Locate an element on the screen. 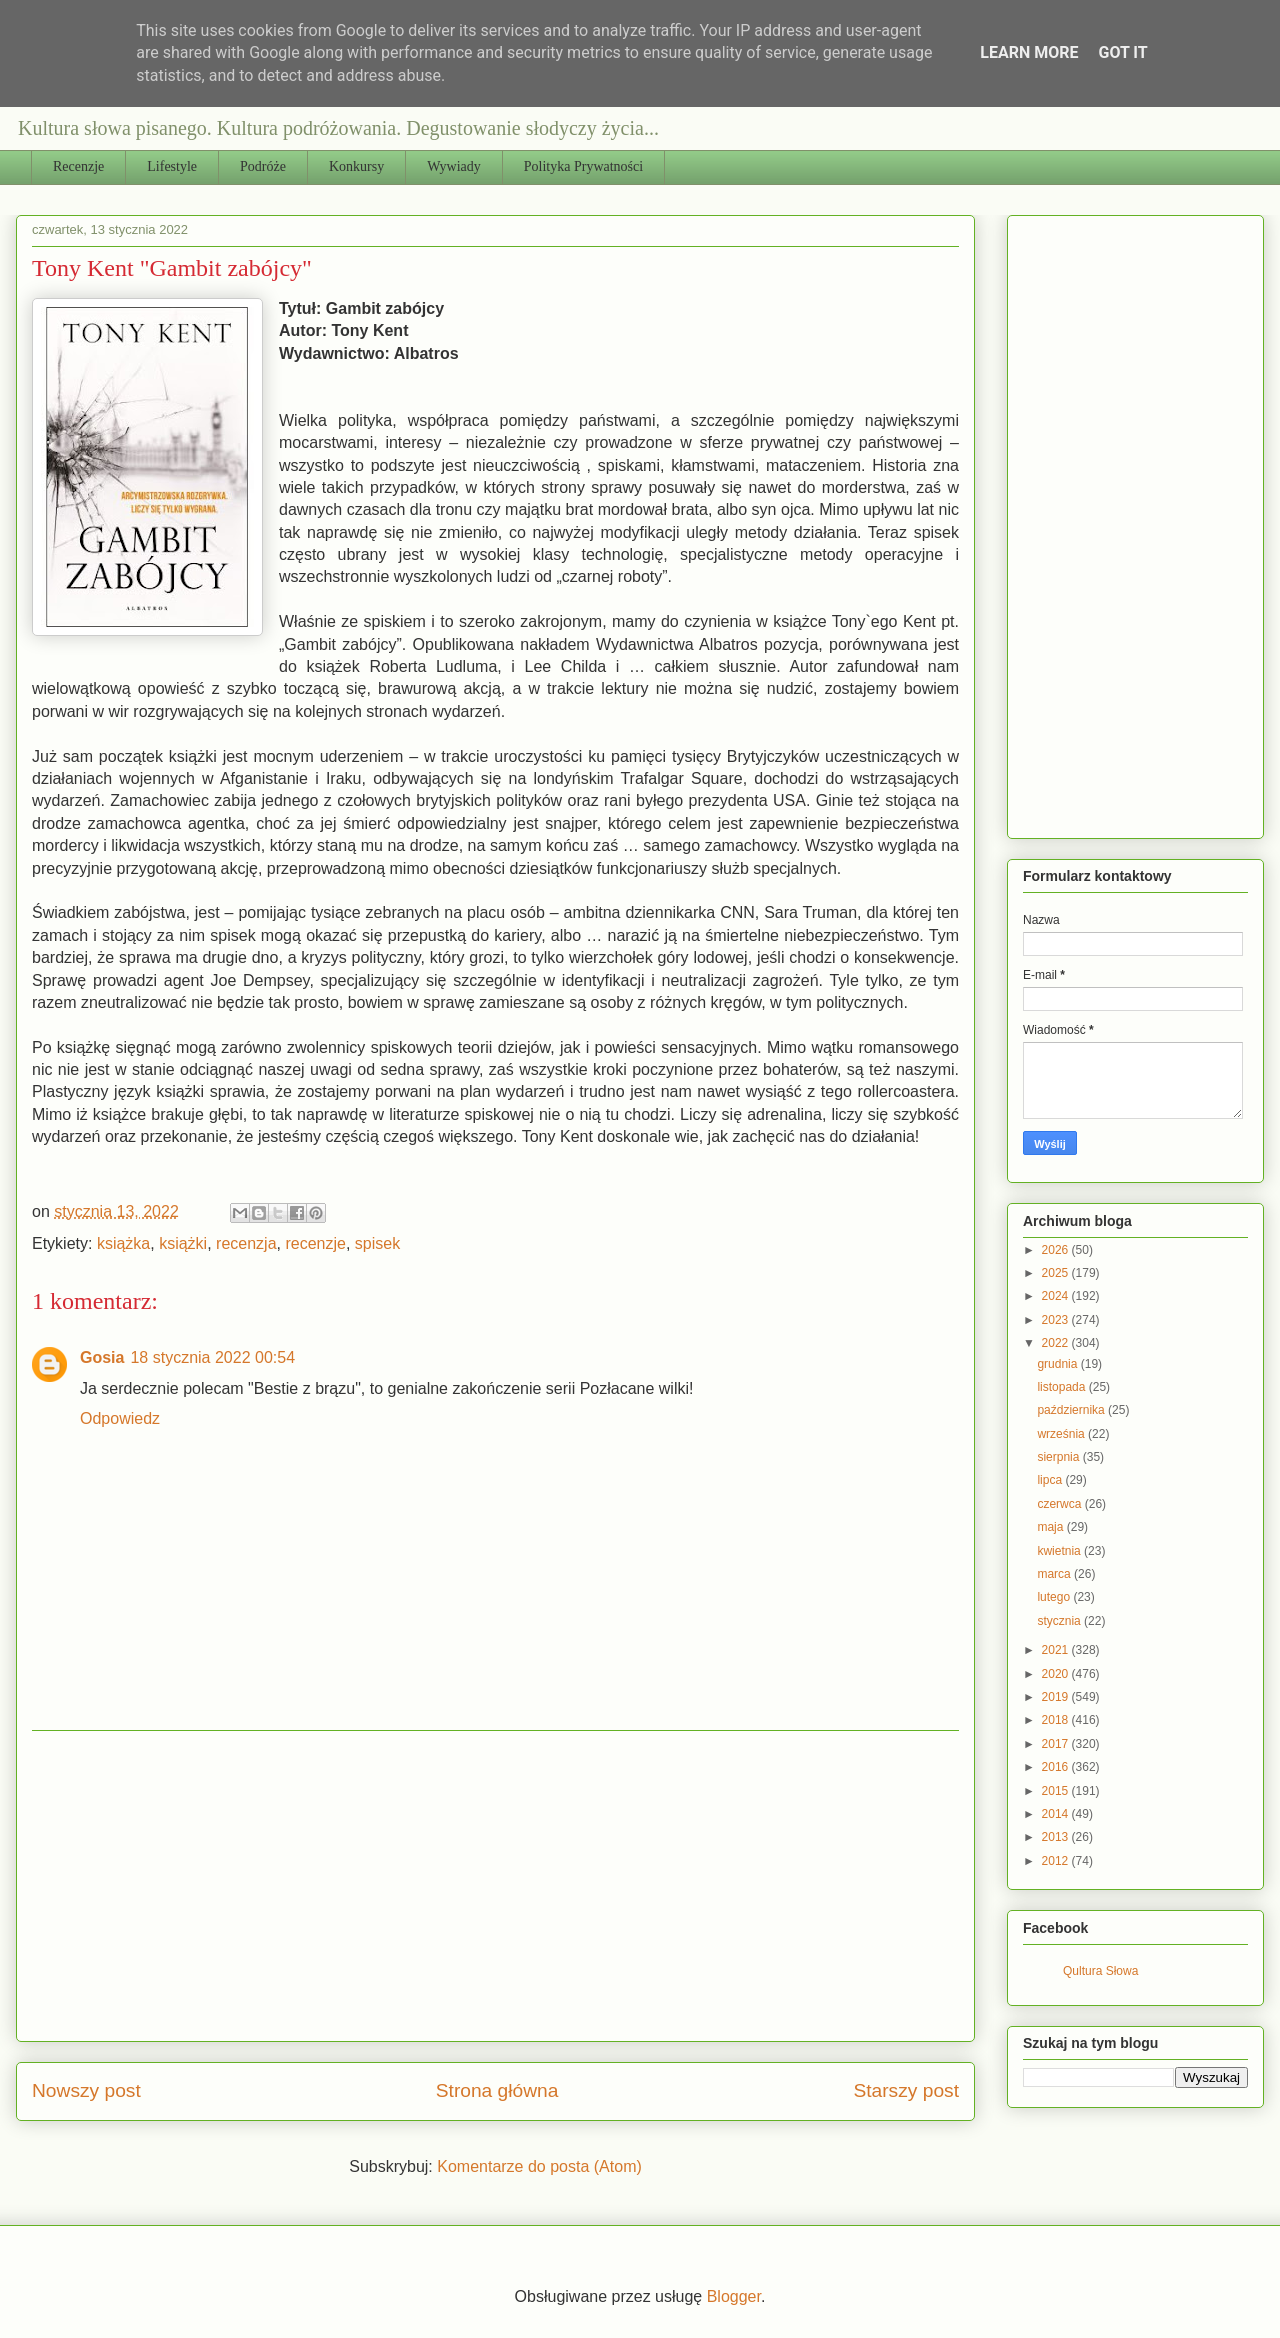 Image resolution: width=1280 pixels, height=2338 pixels. Qultura Słowa is located at coordinates (1100, 1971).